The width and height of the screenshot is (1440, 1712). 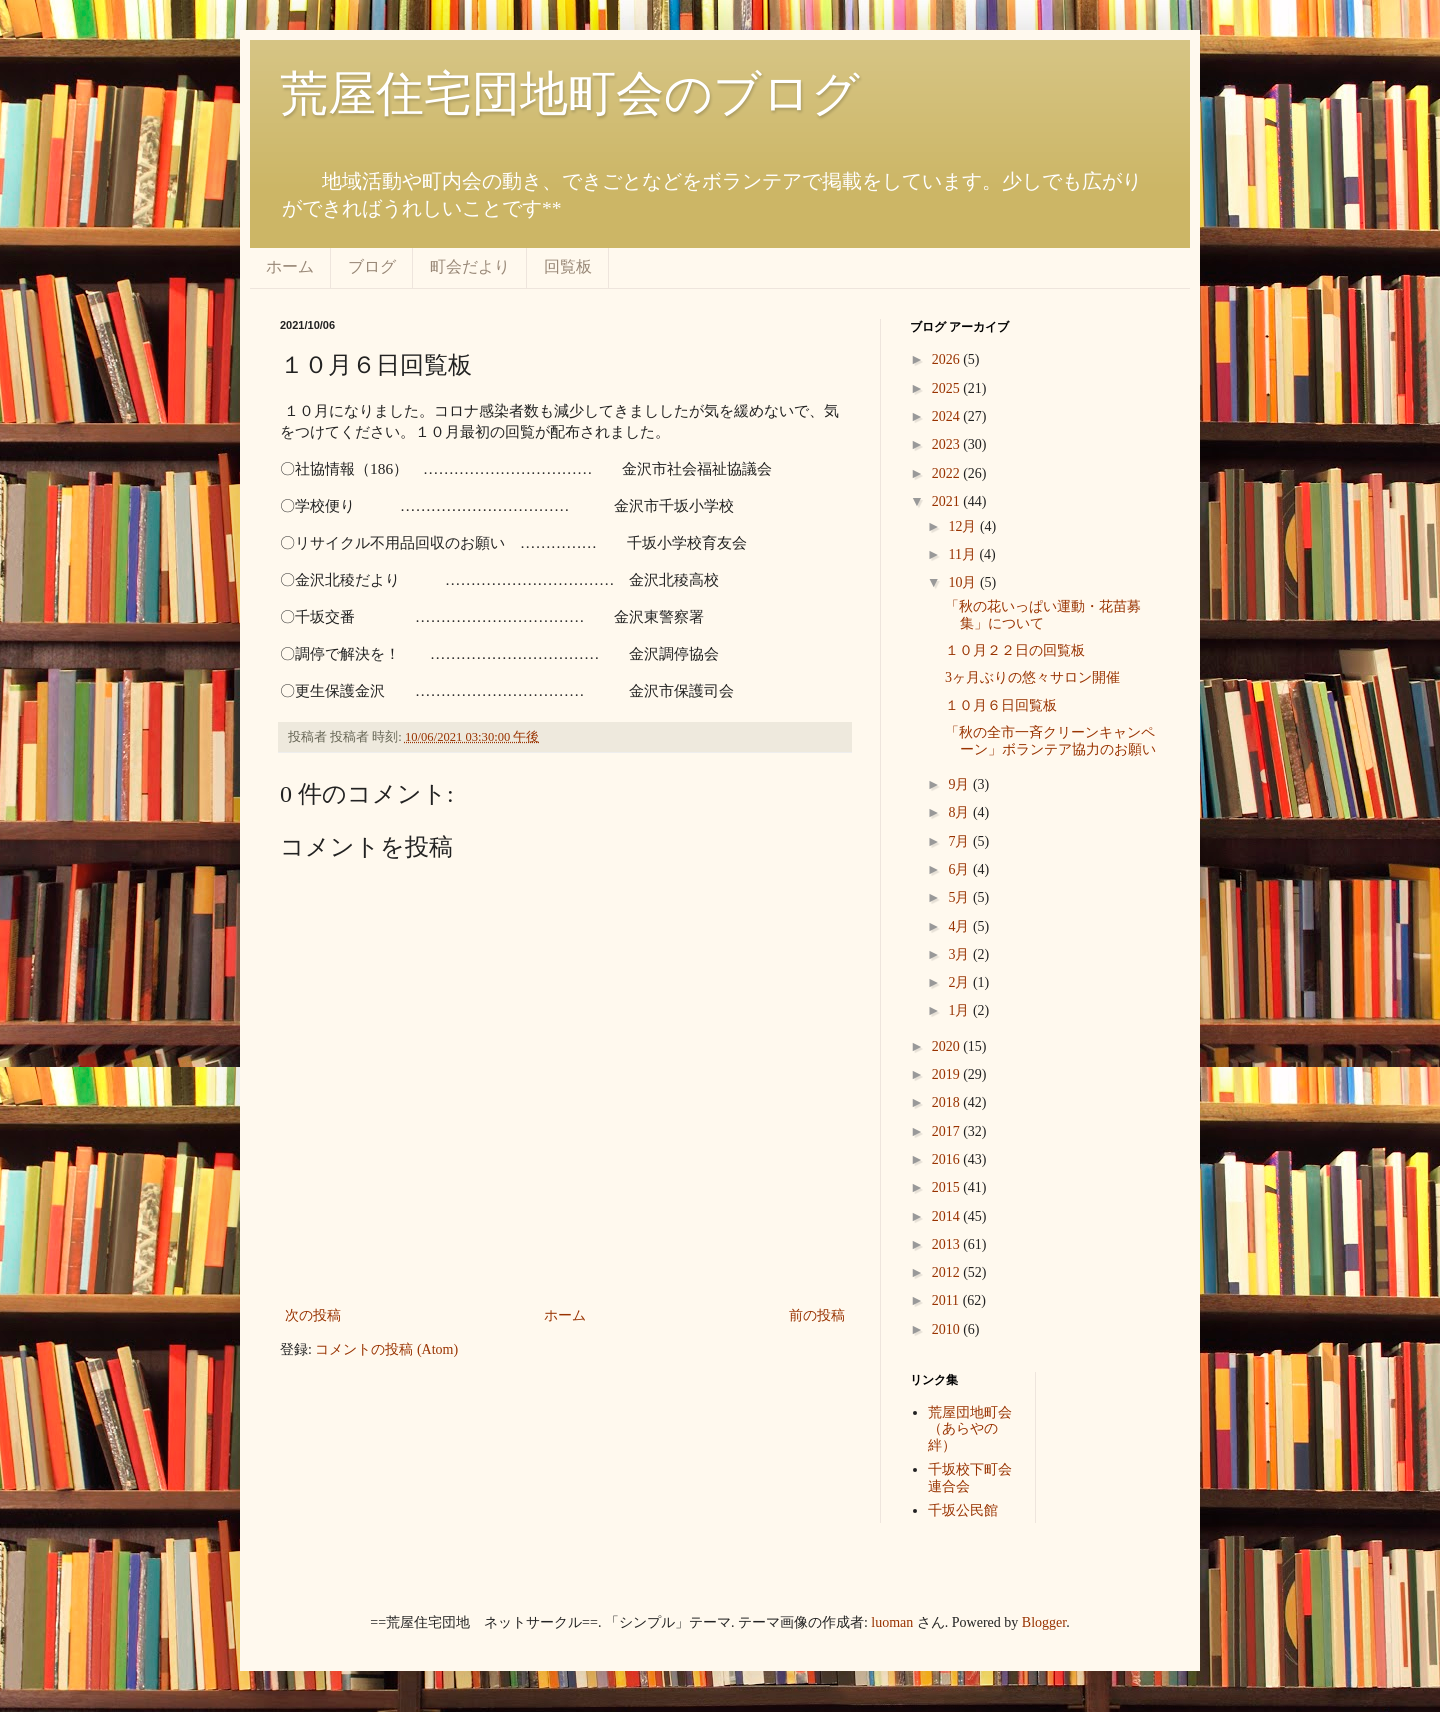 I want to click on コメントの投稿 (Atom), so click(x=386, y=1349).